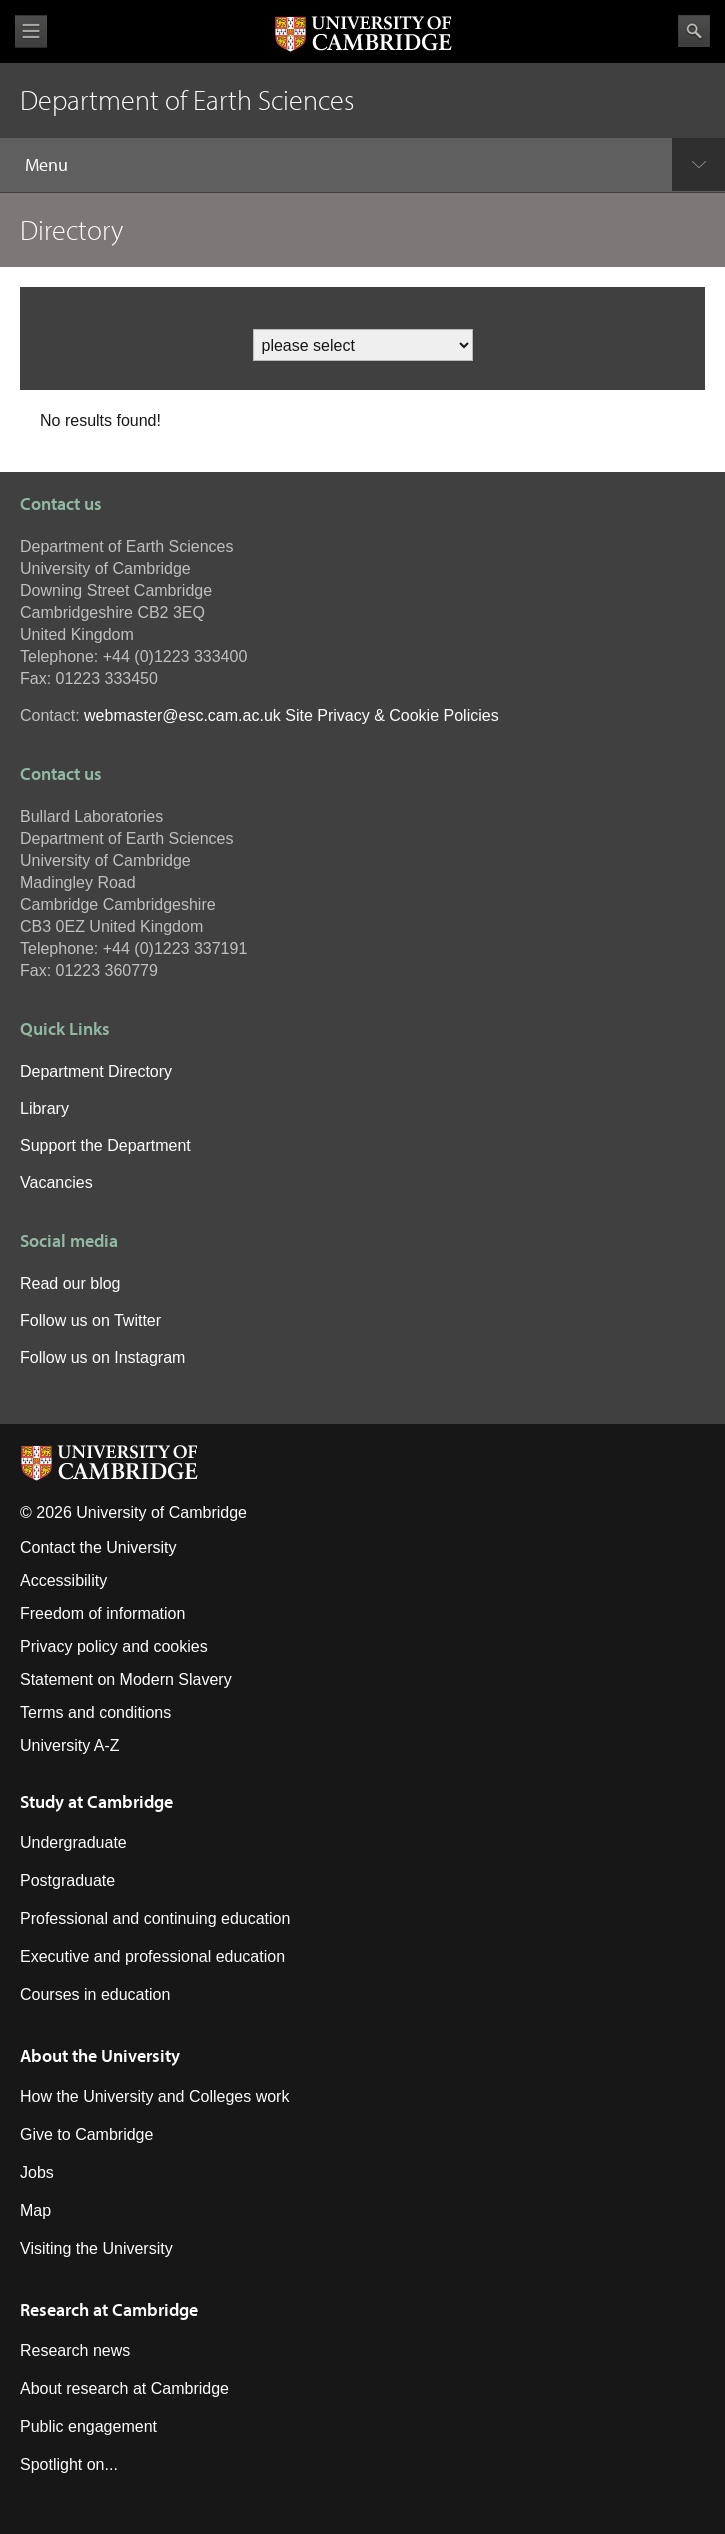  Describe the element at coordinates (694, 31) in the screenshot. I see `Search` at that location.